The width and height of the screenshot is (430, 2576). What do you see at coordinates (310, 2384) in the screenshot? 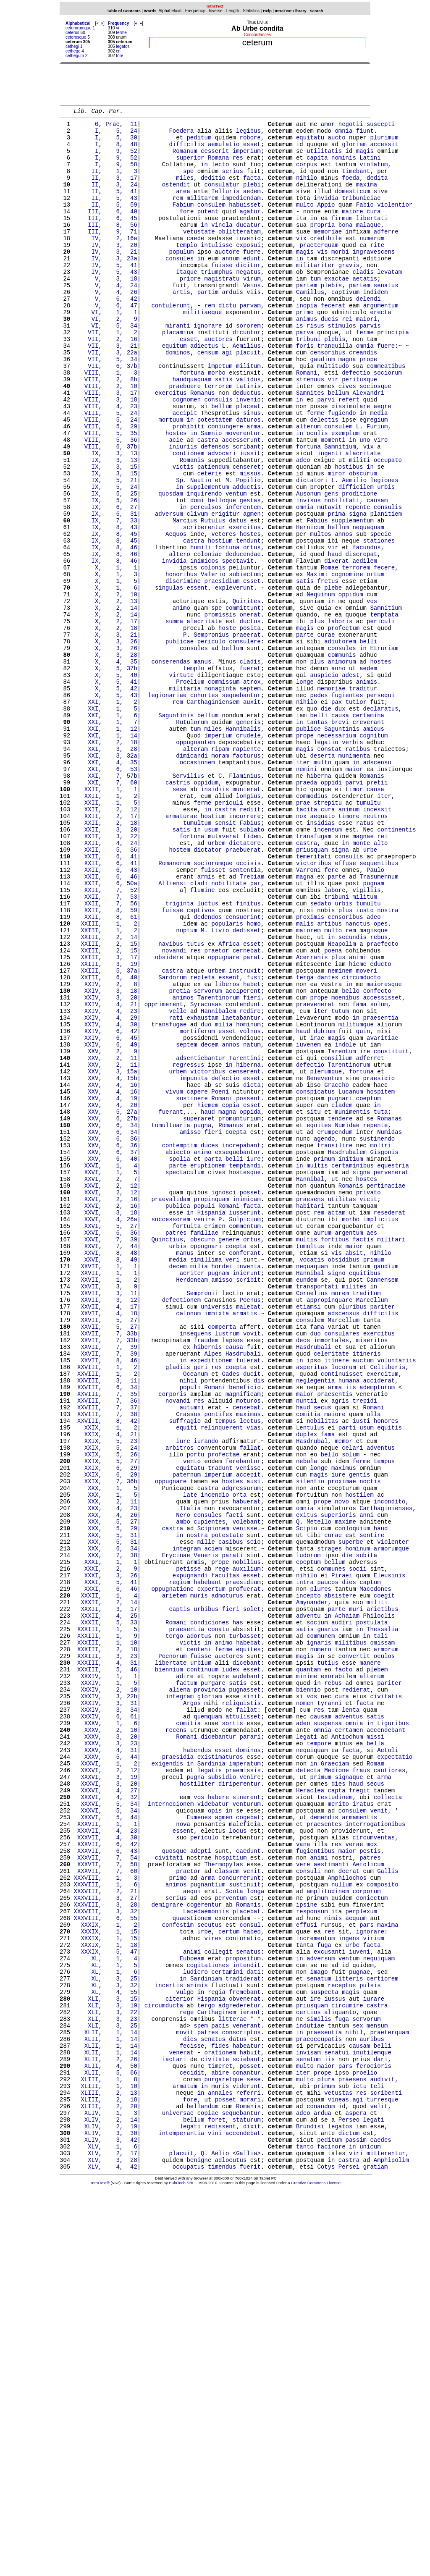
I see `indutiae` at bounding box center [310, 2384].